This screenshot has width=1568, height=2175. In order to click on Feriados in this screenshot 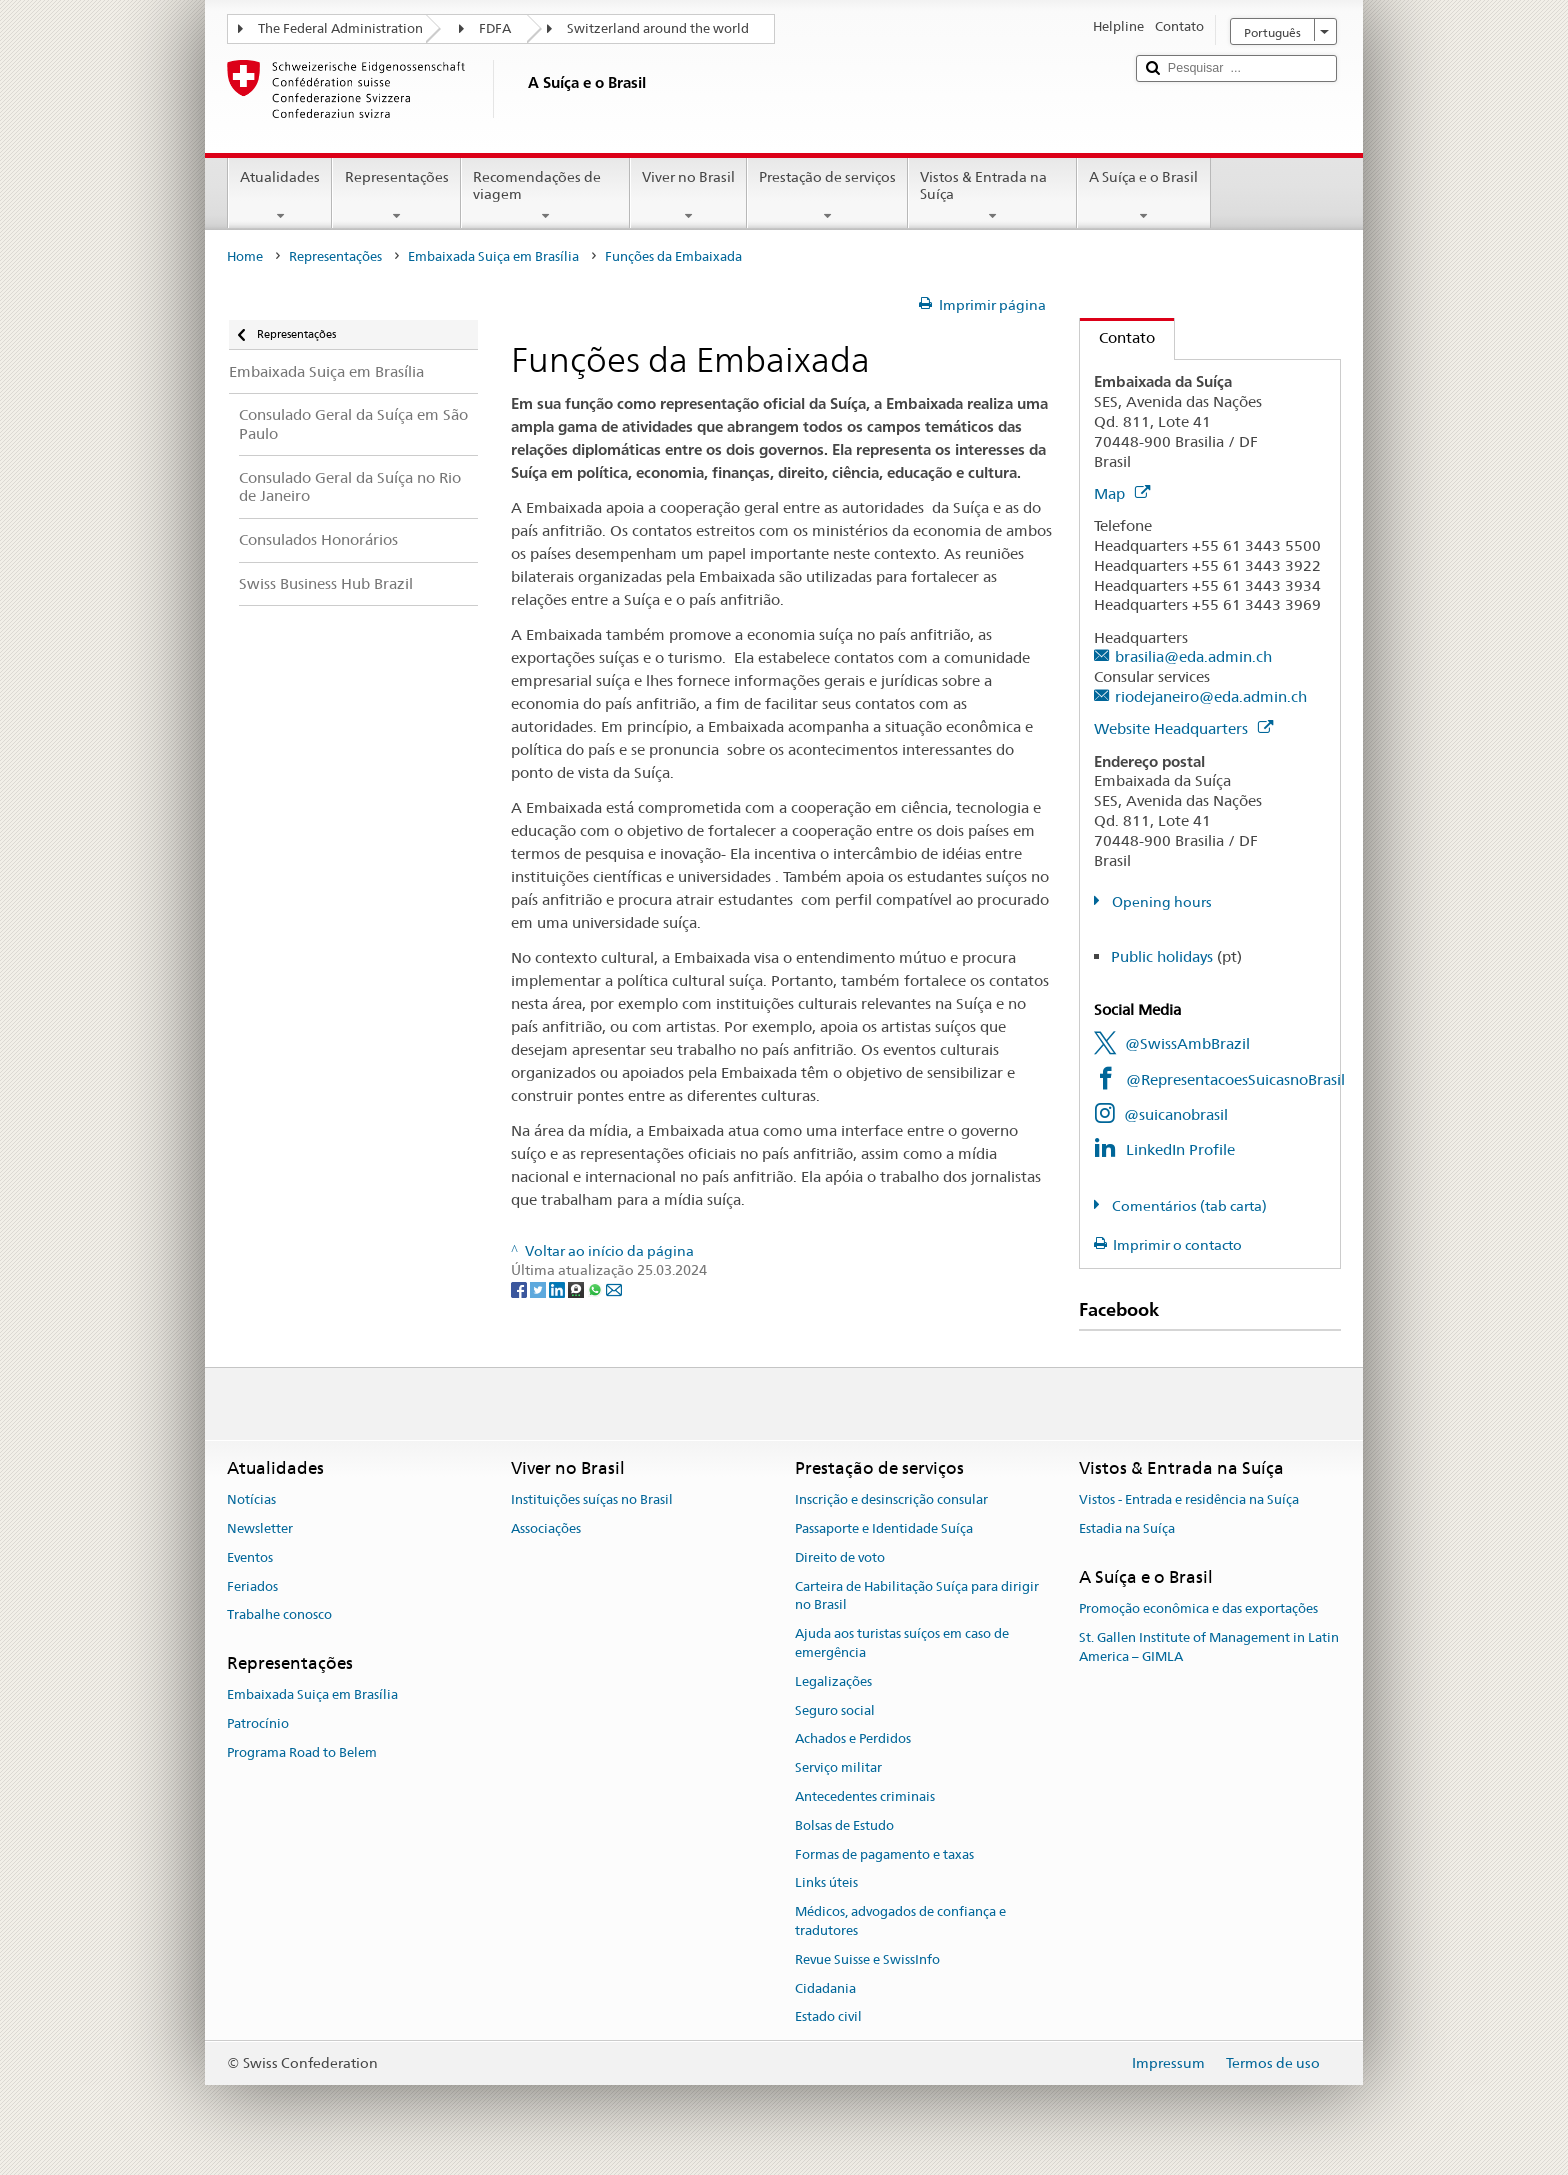, I will do `click(252, 1586)`.